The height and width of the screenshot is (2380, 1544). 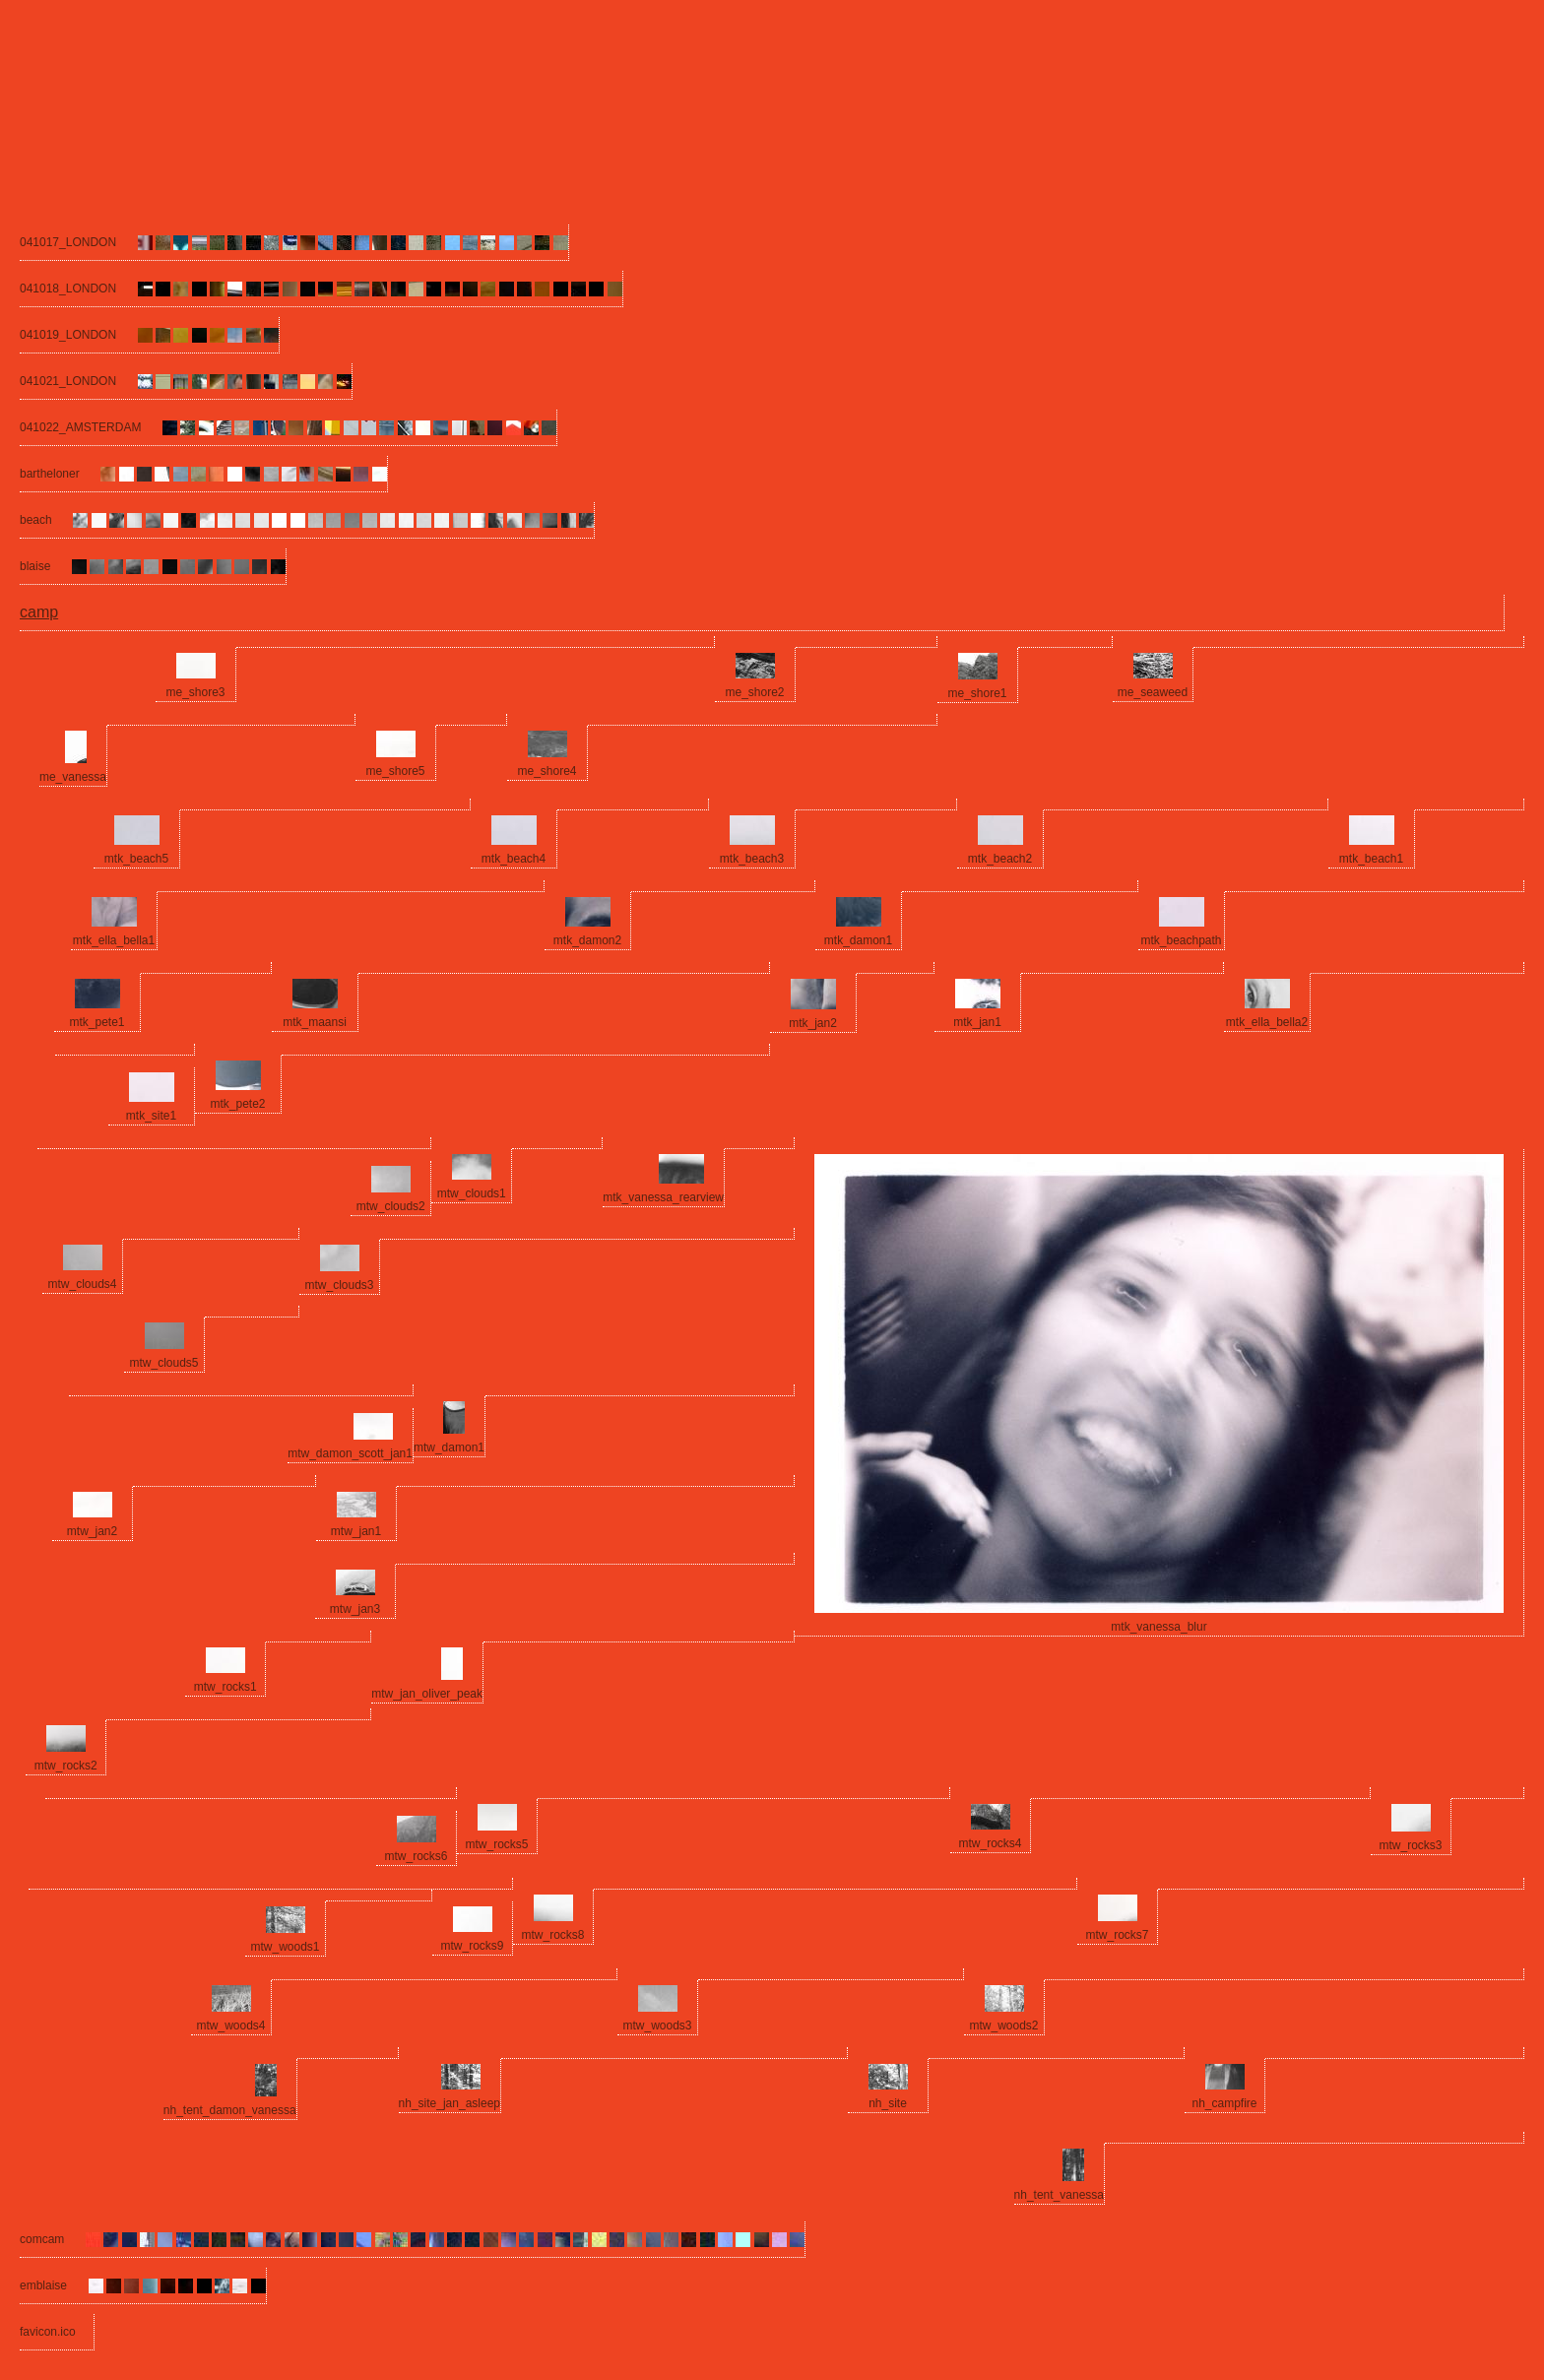 What do you see at coordinates (92, 1531) in the screenshot?
I see `mtw_jan2` at bounding box center [92, 1531].